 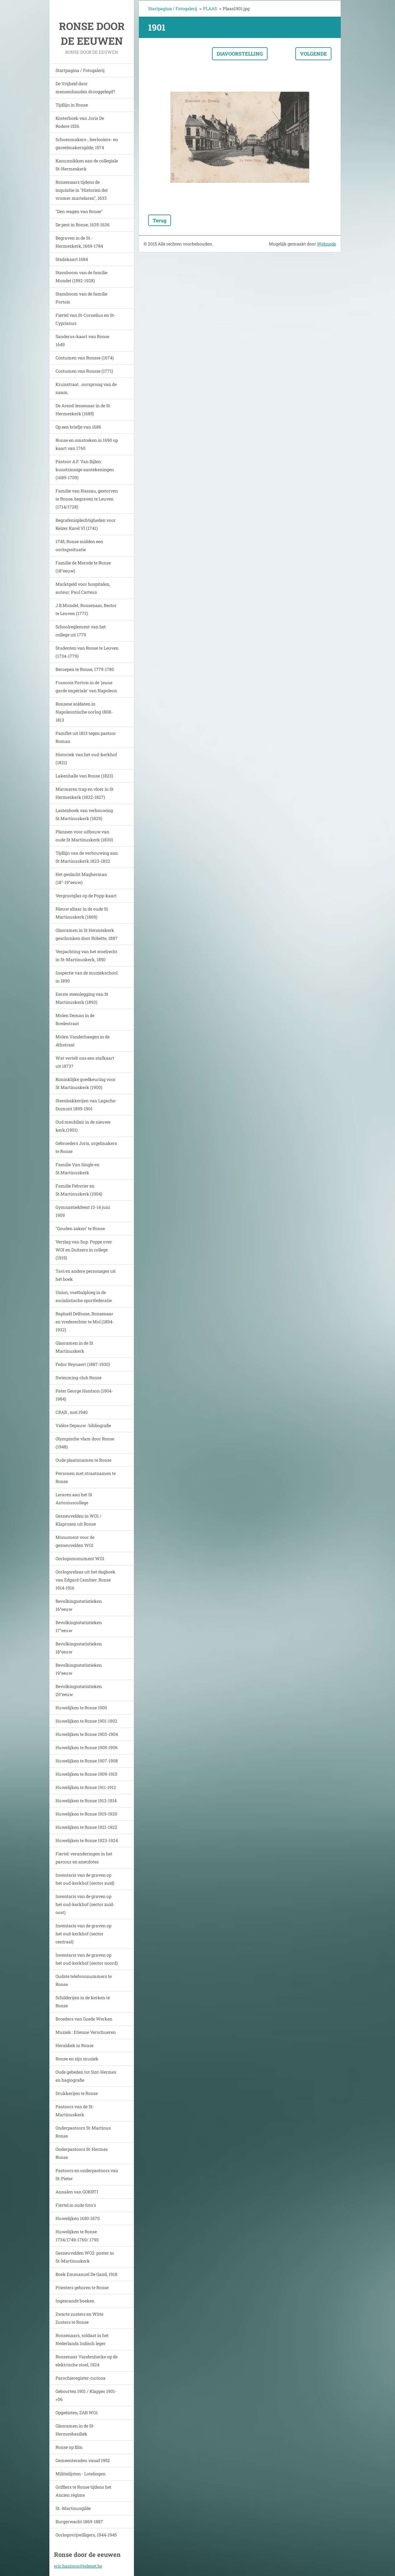 I want to click on CRAB , mei 1940, so click(x=72, y=1412).